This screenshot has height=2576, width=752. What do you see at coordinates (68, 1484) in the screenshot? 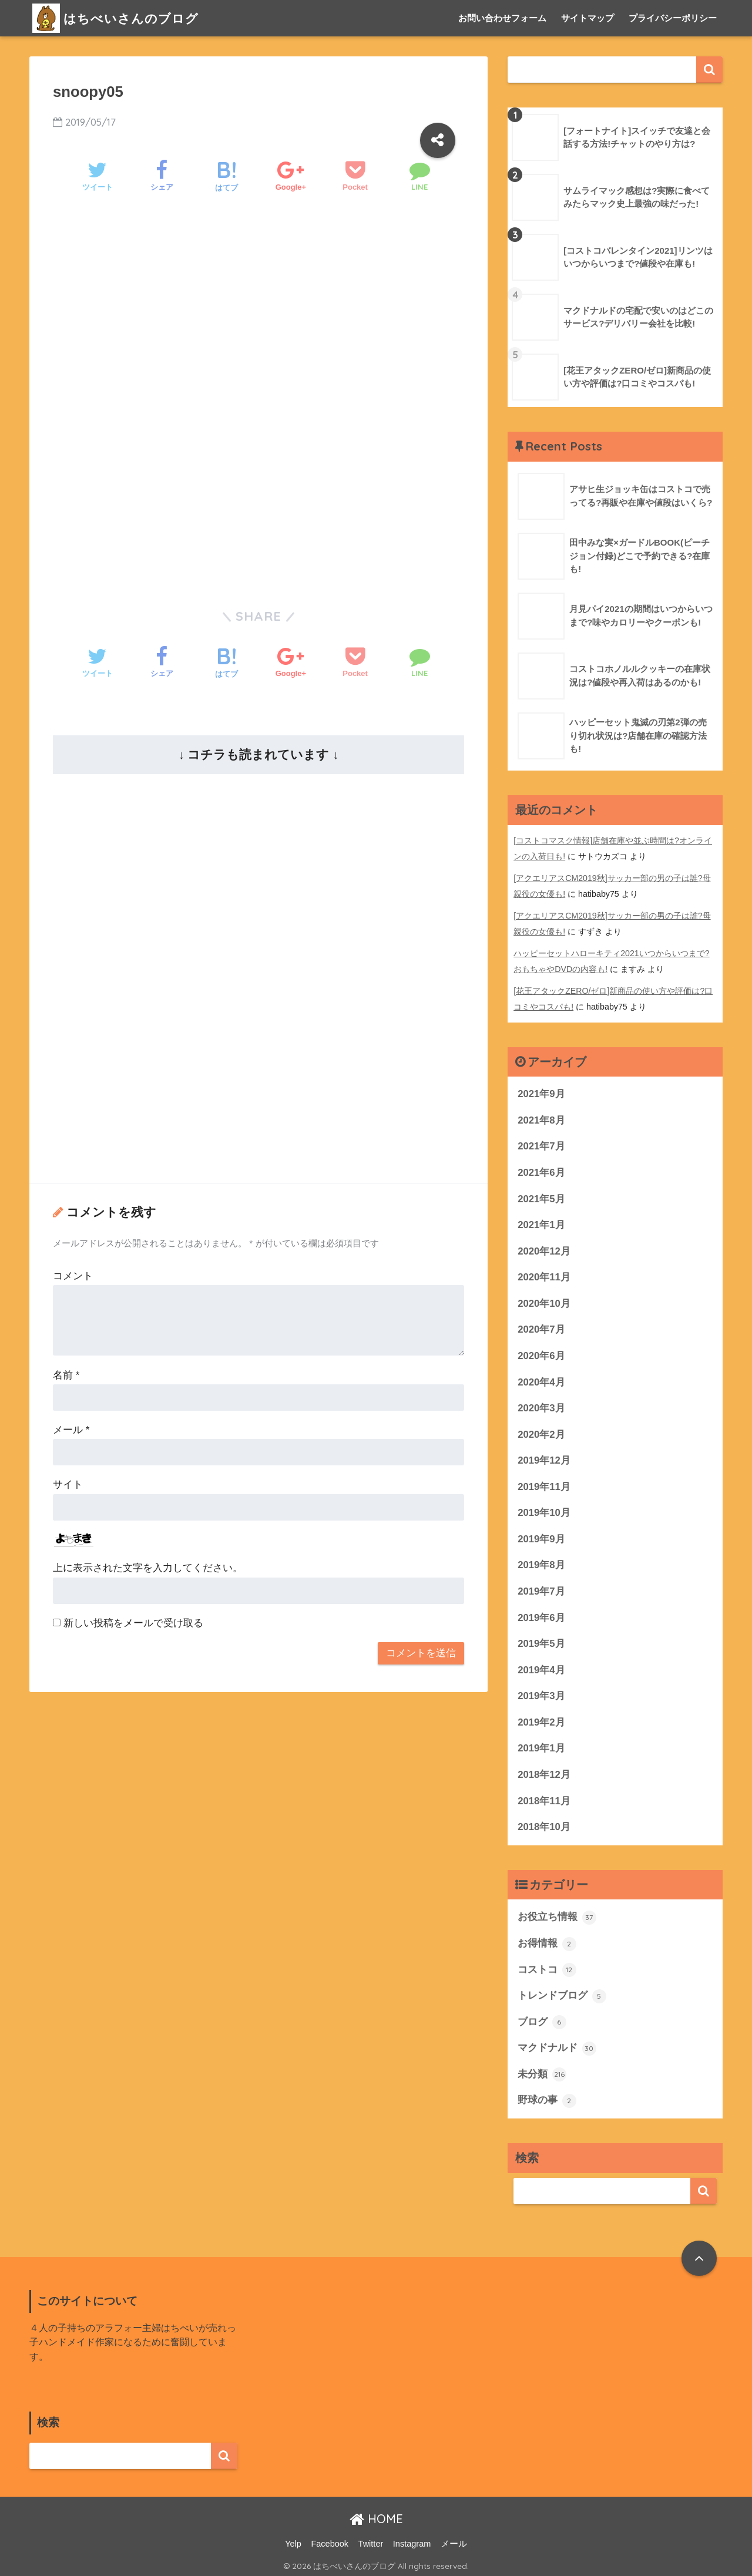
I see `サイト` at bounding box center [68, 1484].